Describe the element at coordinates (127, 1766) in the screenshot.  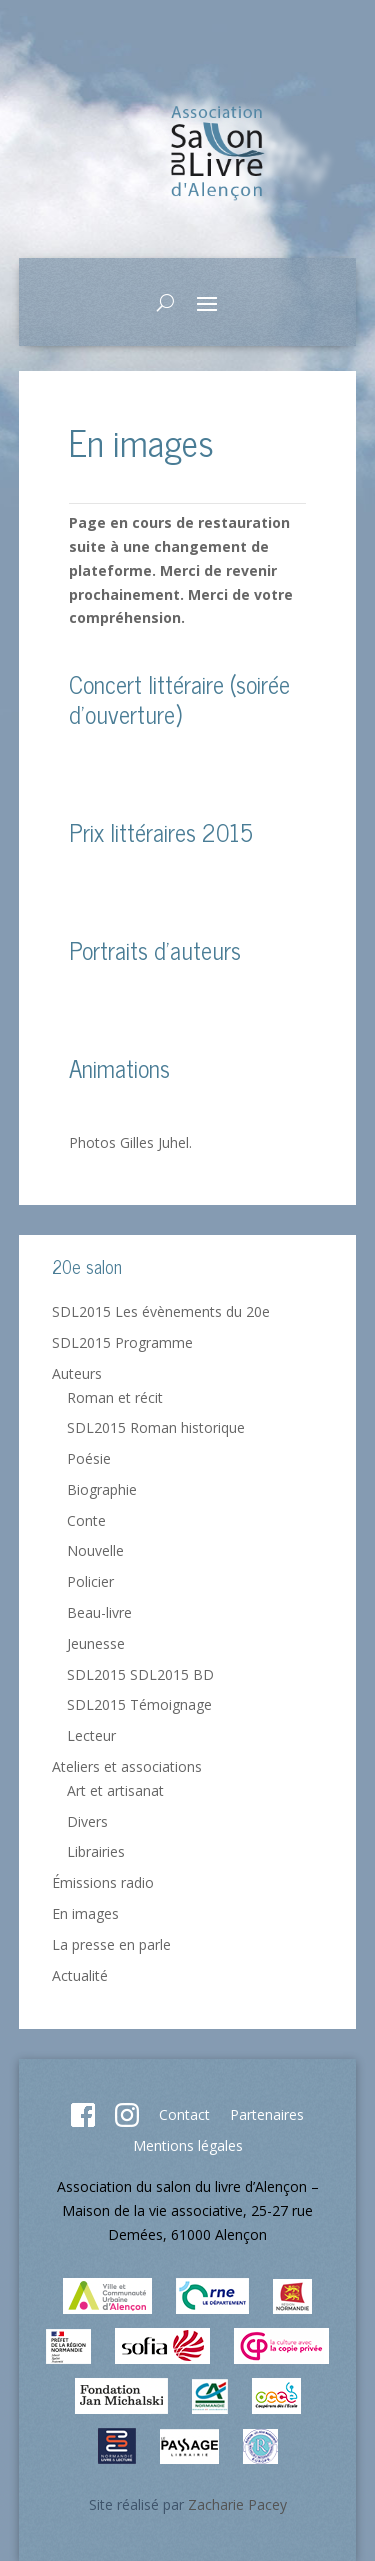
I see `Ateliers et associations` at that location.